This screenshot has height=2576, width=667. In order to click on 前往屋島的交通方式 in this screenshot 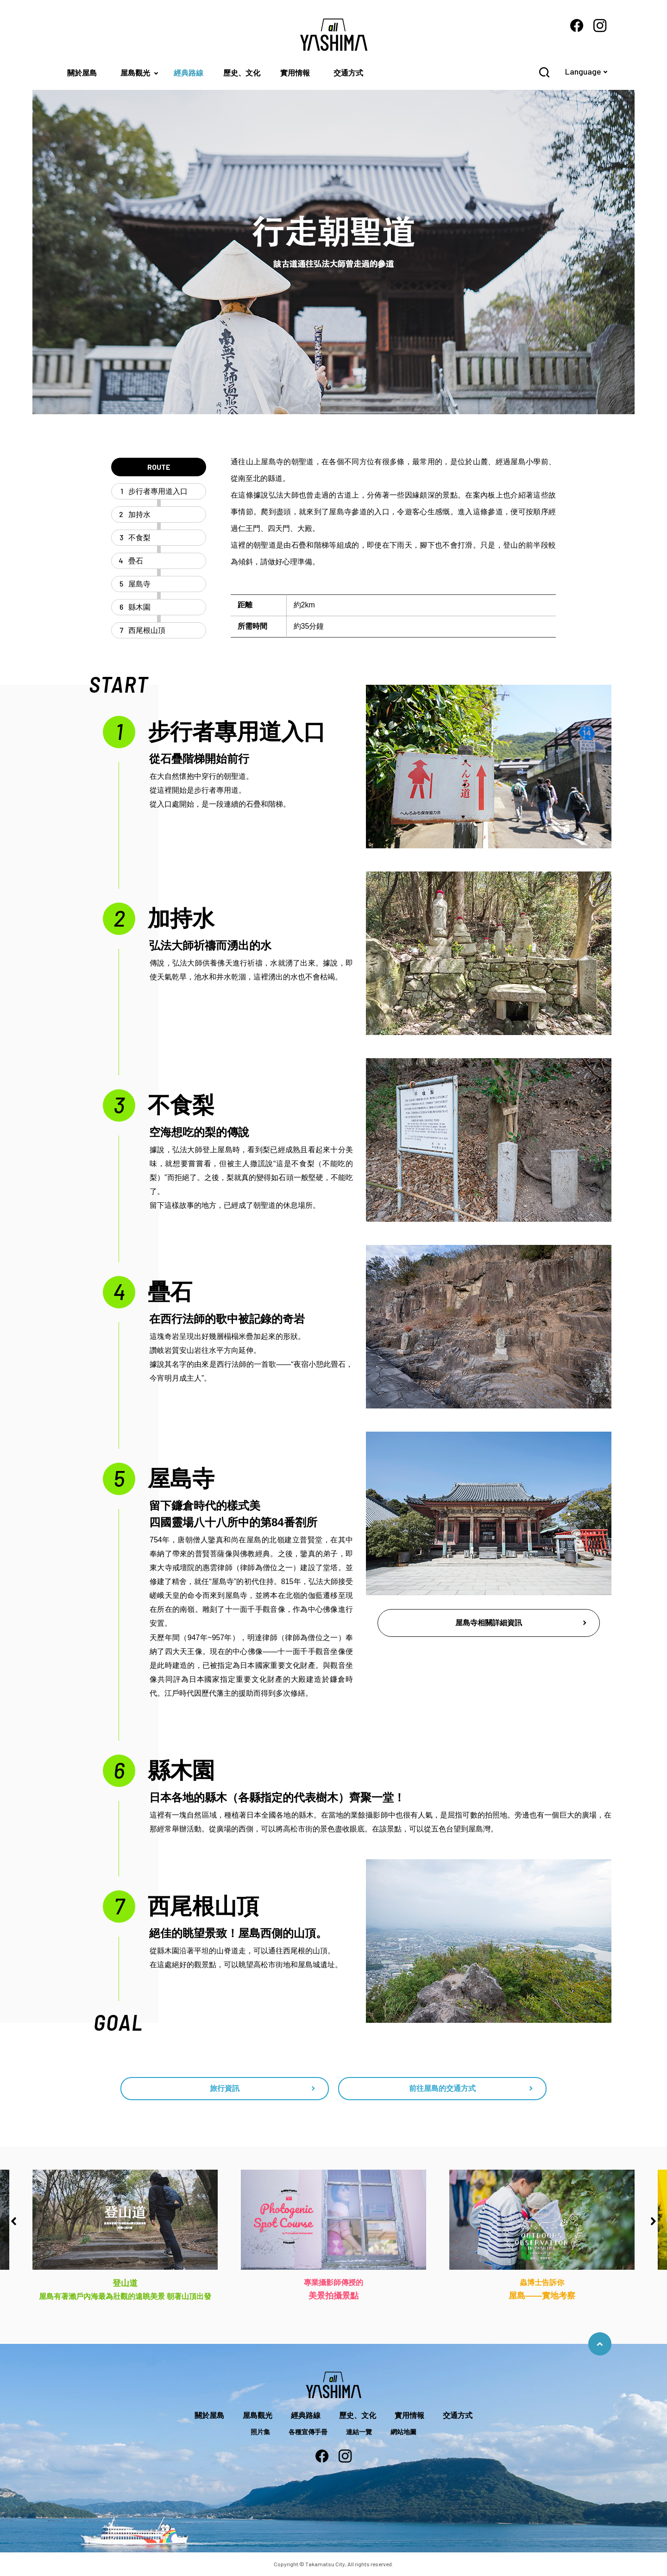, I will do `click(442, 2088)`.